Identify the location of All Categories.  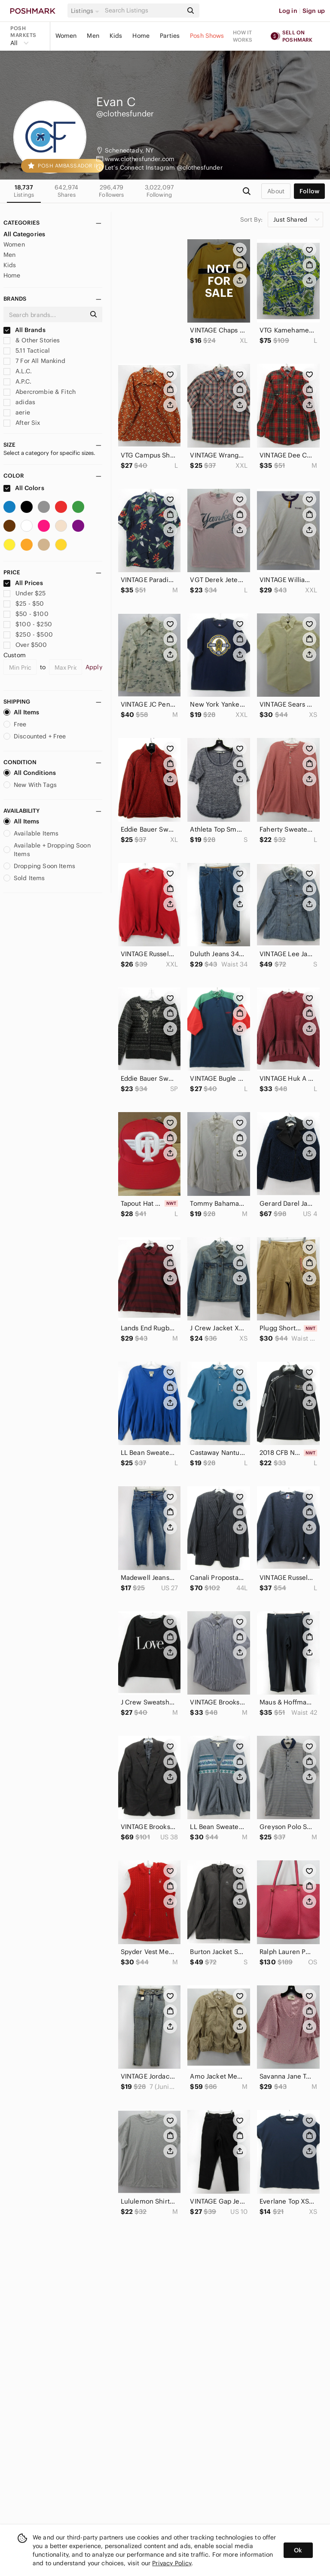
(24, 234).